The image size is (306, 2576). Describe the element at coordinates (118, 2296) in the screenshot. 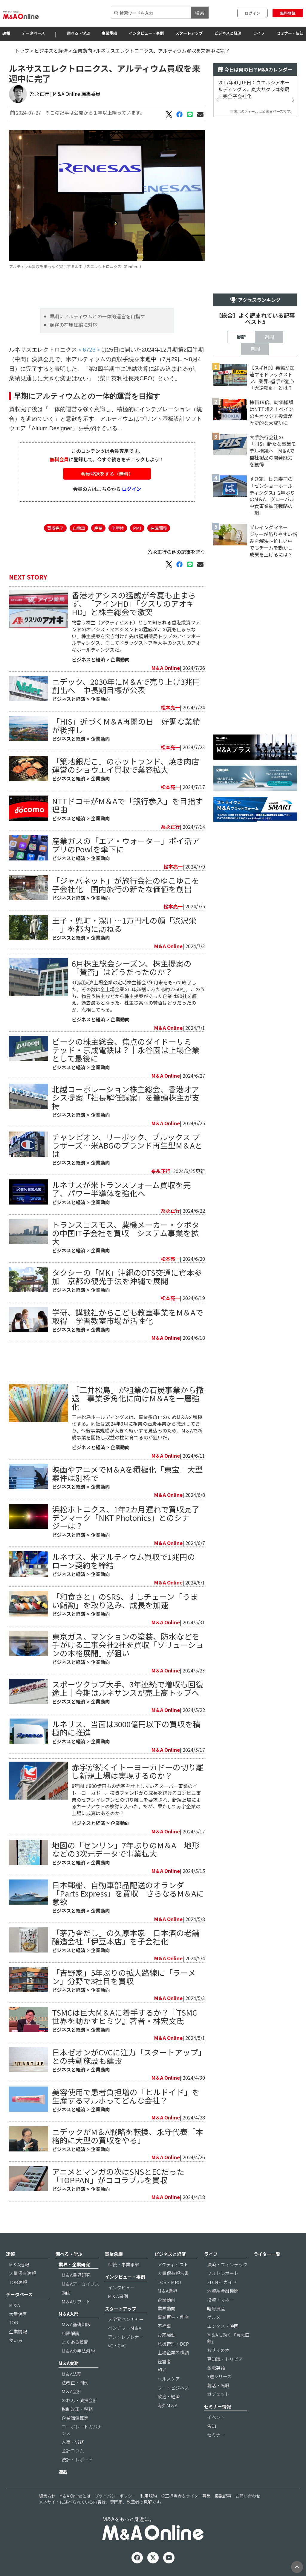

I see `M＆A事例` at that location.